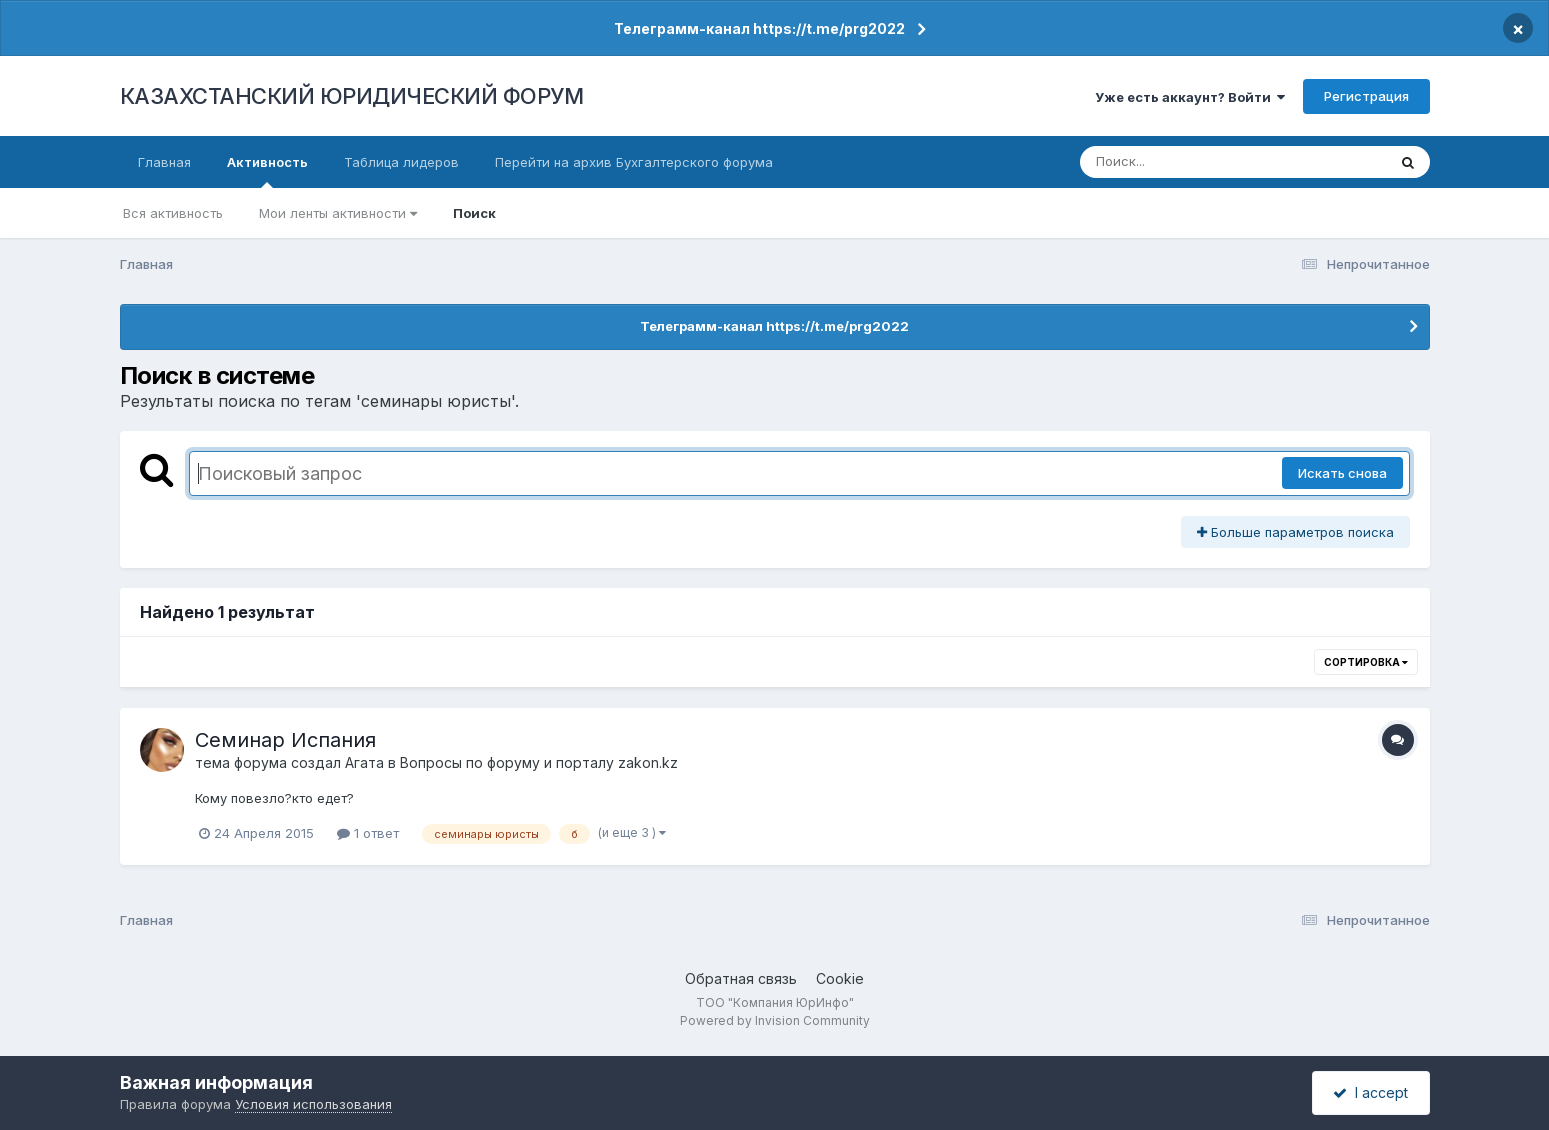 The width and height of the screenshot is (1549, 1130). Describe the element at coordinates (352, 96) in the screenshot. I see `КАЗАХСТАНСКИЙ ЮРИДИЧЕСКИЙ ФОРУМ` at that location.